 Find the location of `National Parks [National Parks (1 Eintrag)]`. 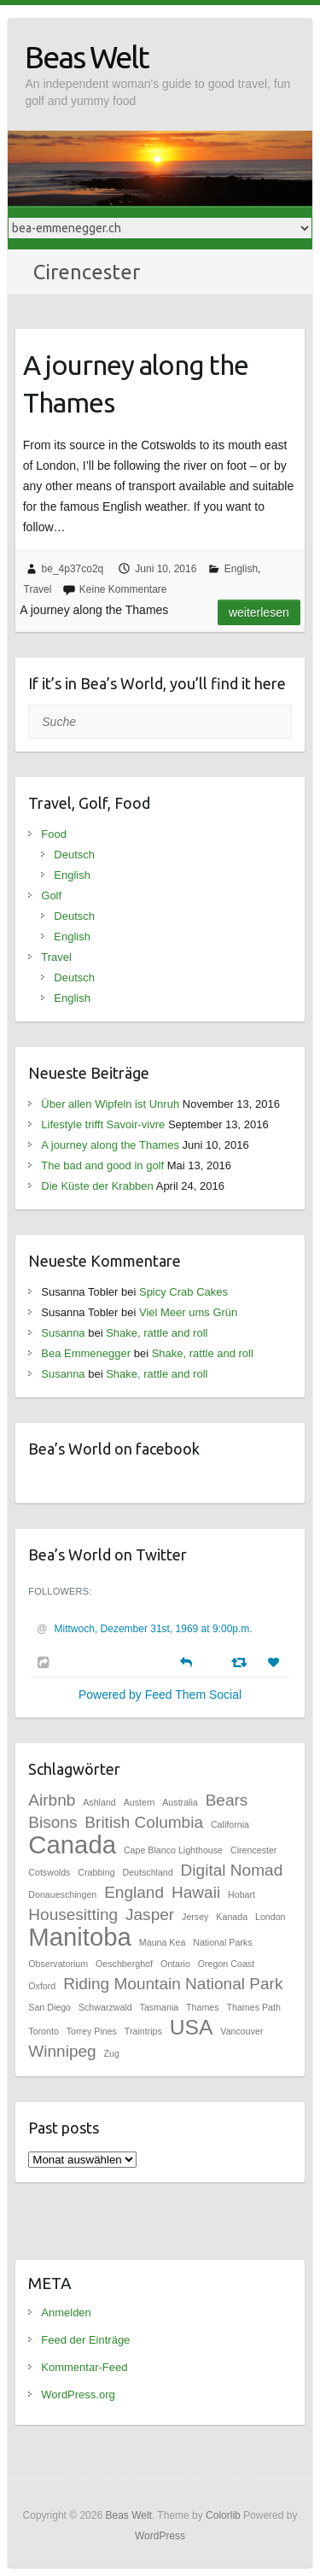

National Parks [National Parks (1 Eintrag)] is located at coordinates (222, 1942).